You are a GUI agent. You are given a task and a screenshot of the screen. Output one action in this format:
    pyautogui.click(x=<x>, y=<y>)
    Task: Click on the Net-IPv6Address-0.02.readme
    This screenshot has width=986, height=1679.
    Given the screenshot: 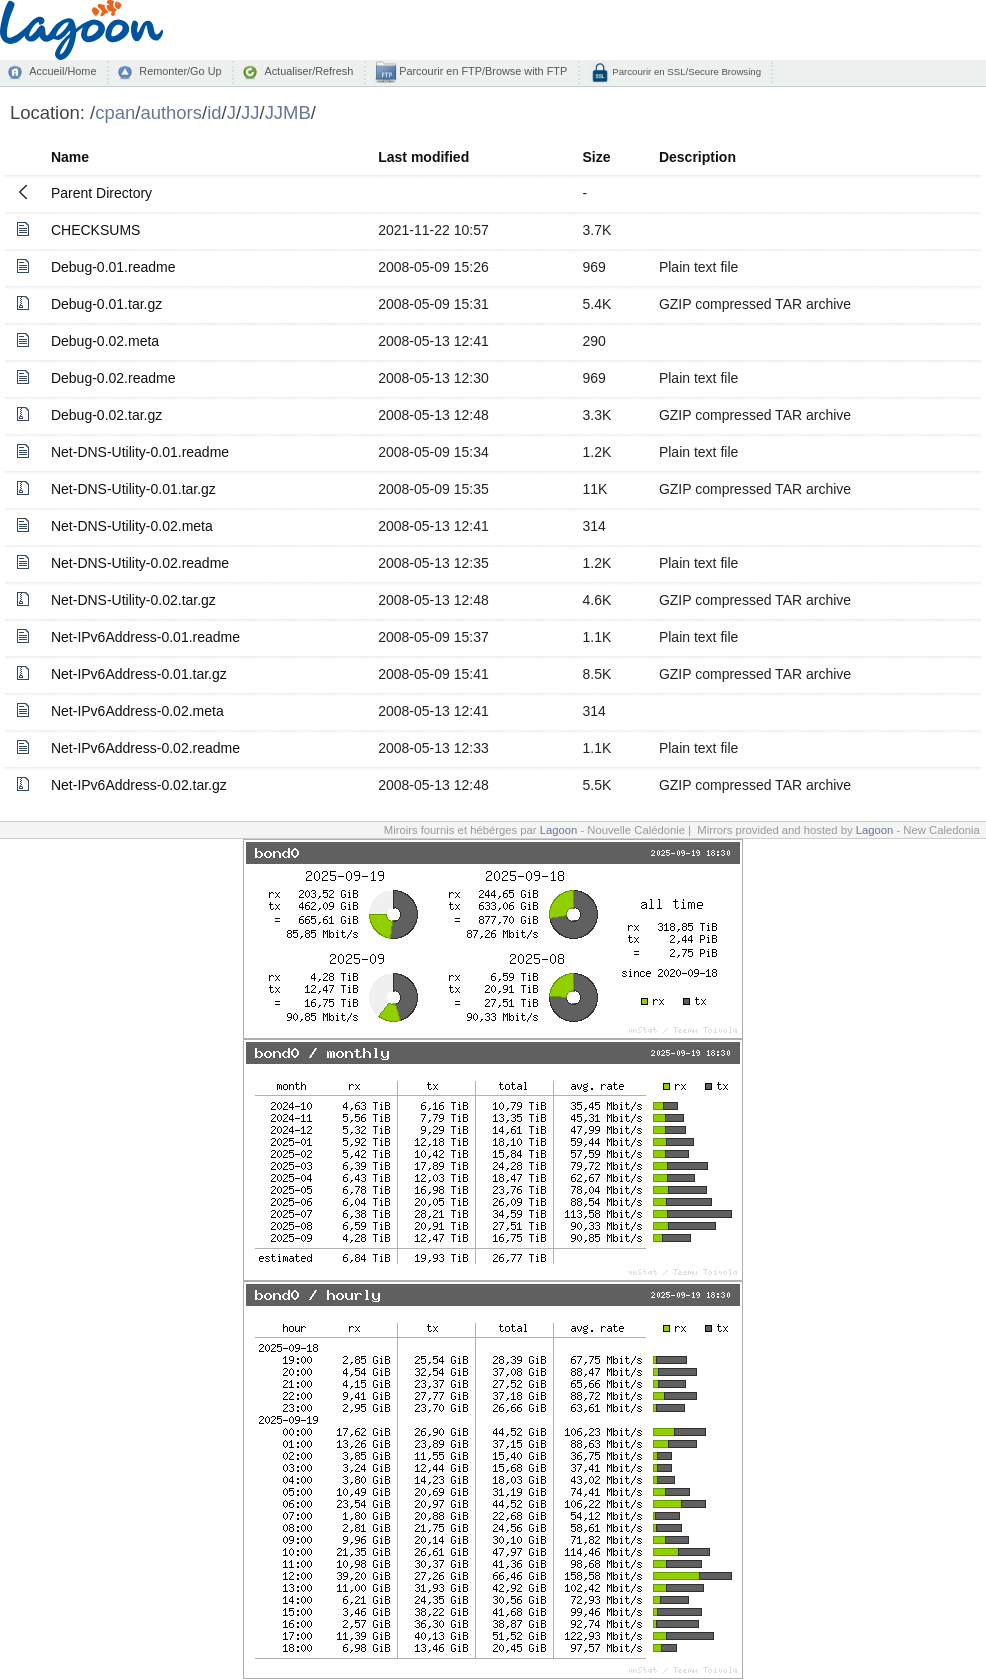 What is the action you would take?
    pyautogui.click(x=145, y=748)
    